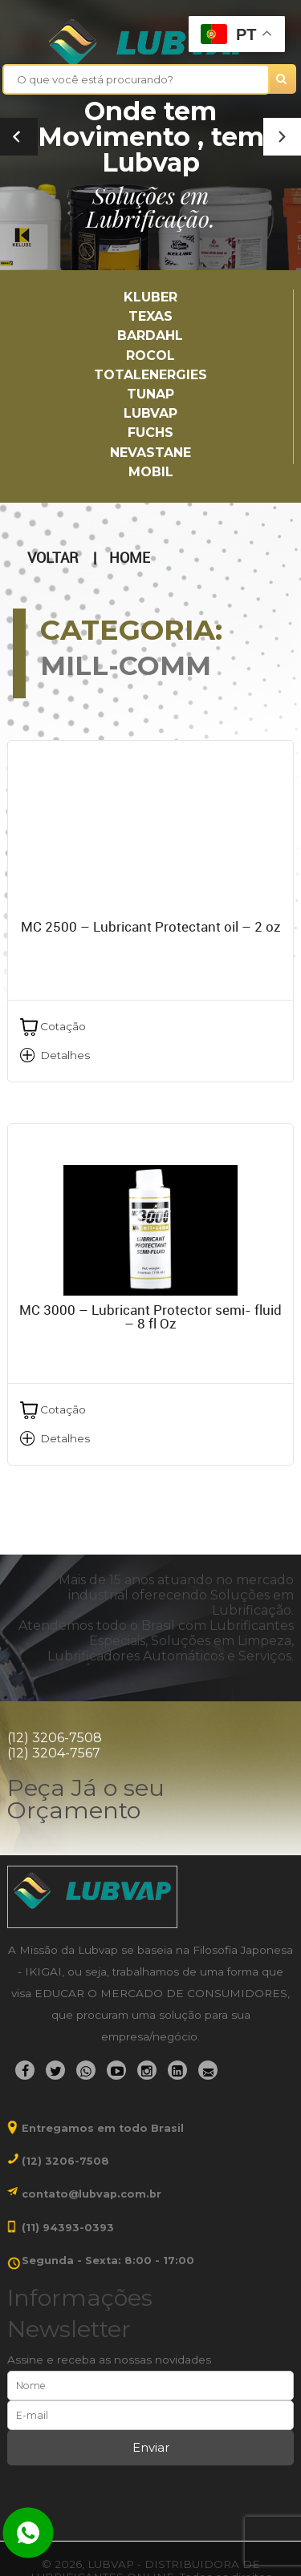 This screenshot has height=2576, width=301. I want to click on Voltar, so click(52, 558).